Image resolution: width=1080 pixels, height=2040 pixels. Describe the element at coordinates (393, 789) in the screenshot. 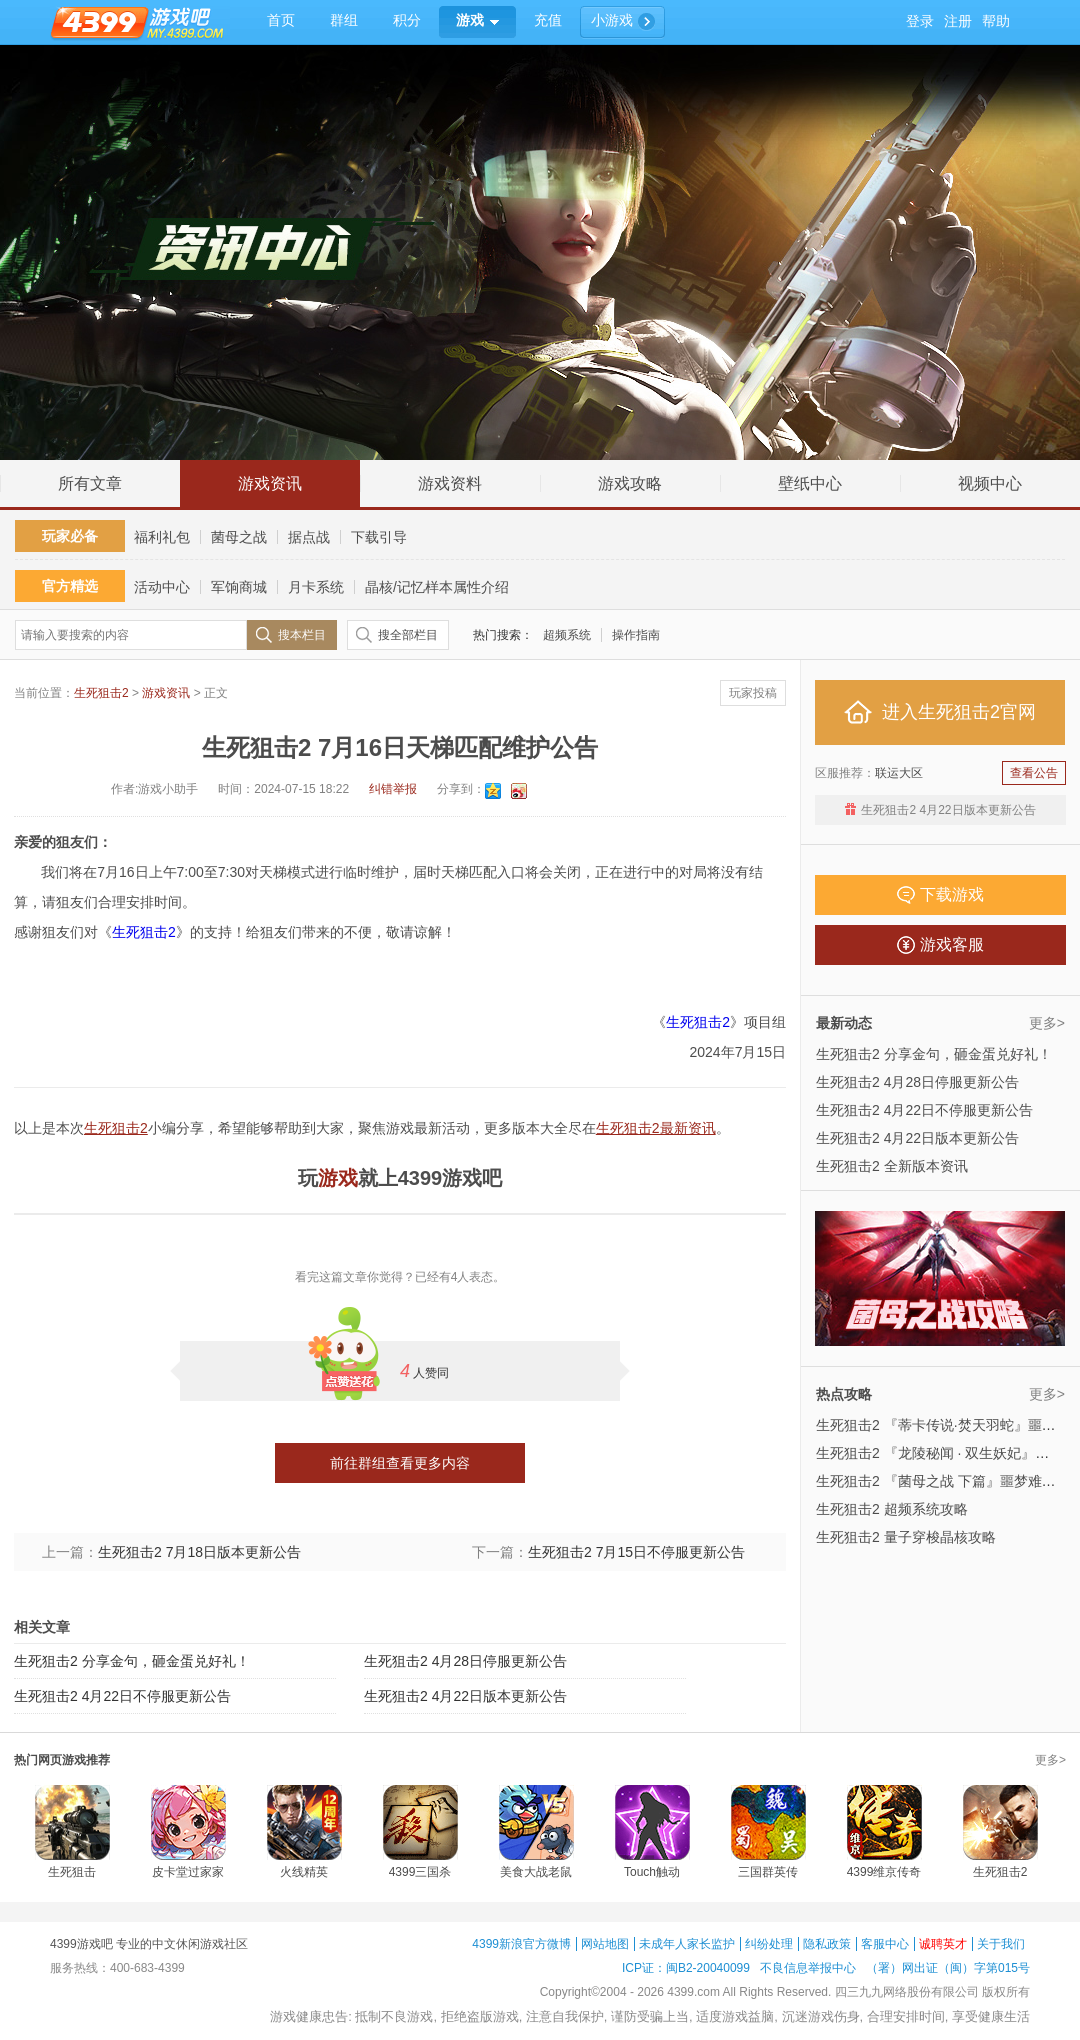

I see `纠错举报` at that location.